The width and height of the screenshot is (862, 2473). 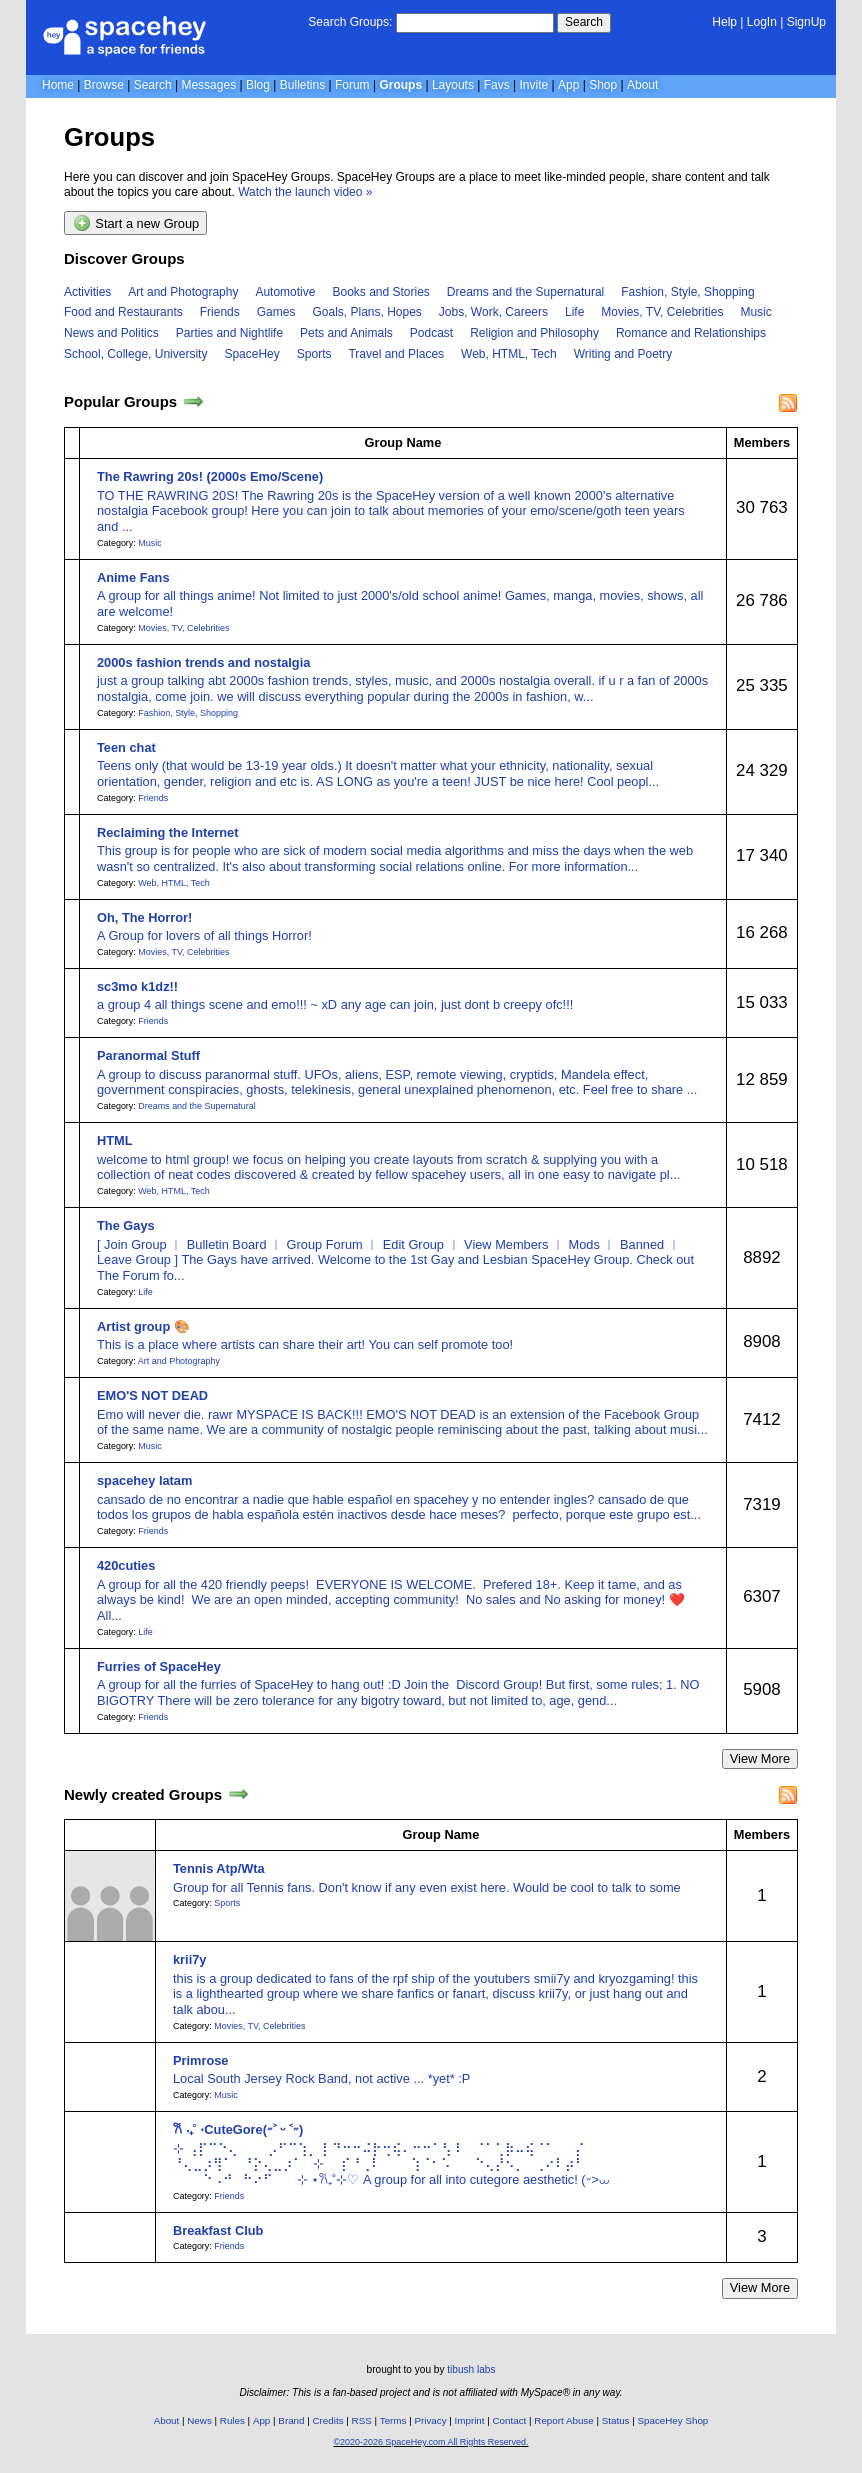 I want to click on Food and Restaurants, so click(x=123, y=312).